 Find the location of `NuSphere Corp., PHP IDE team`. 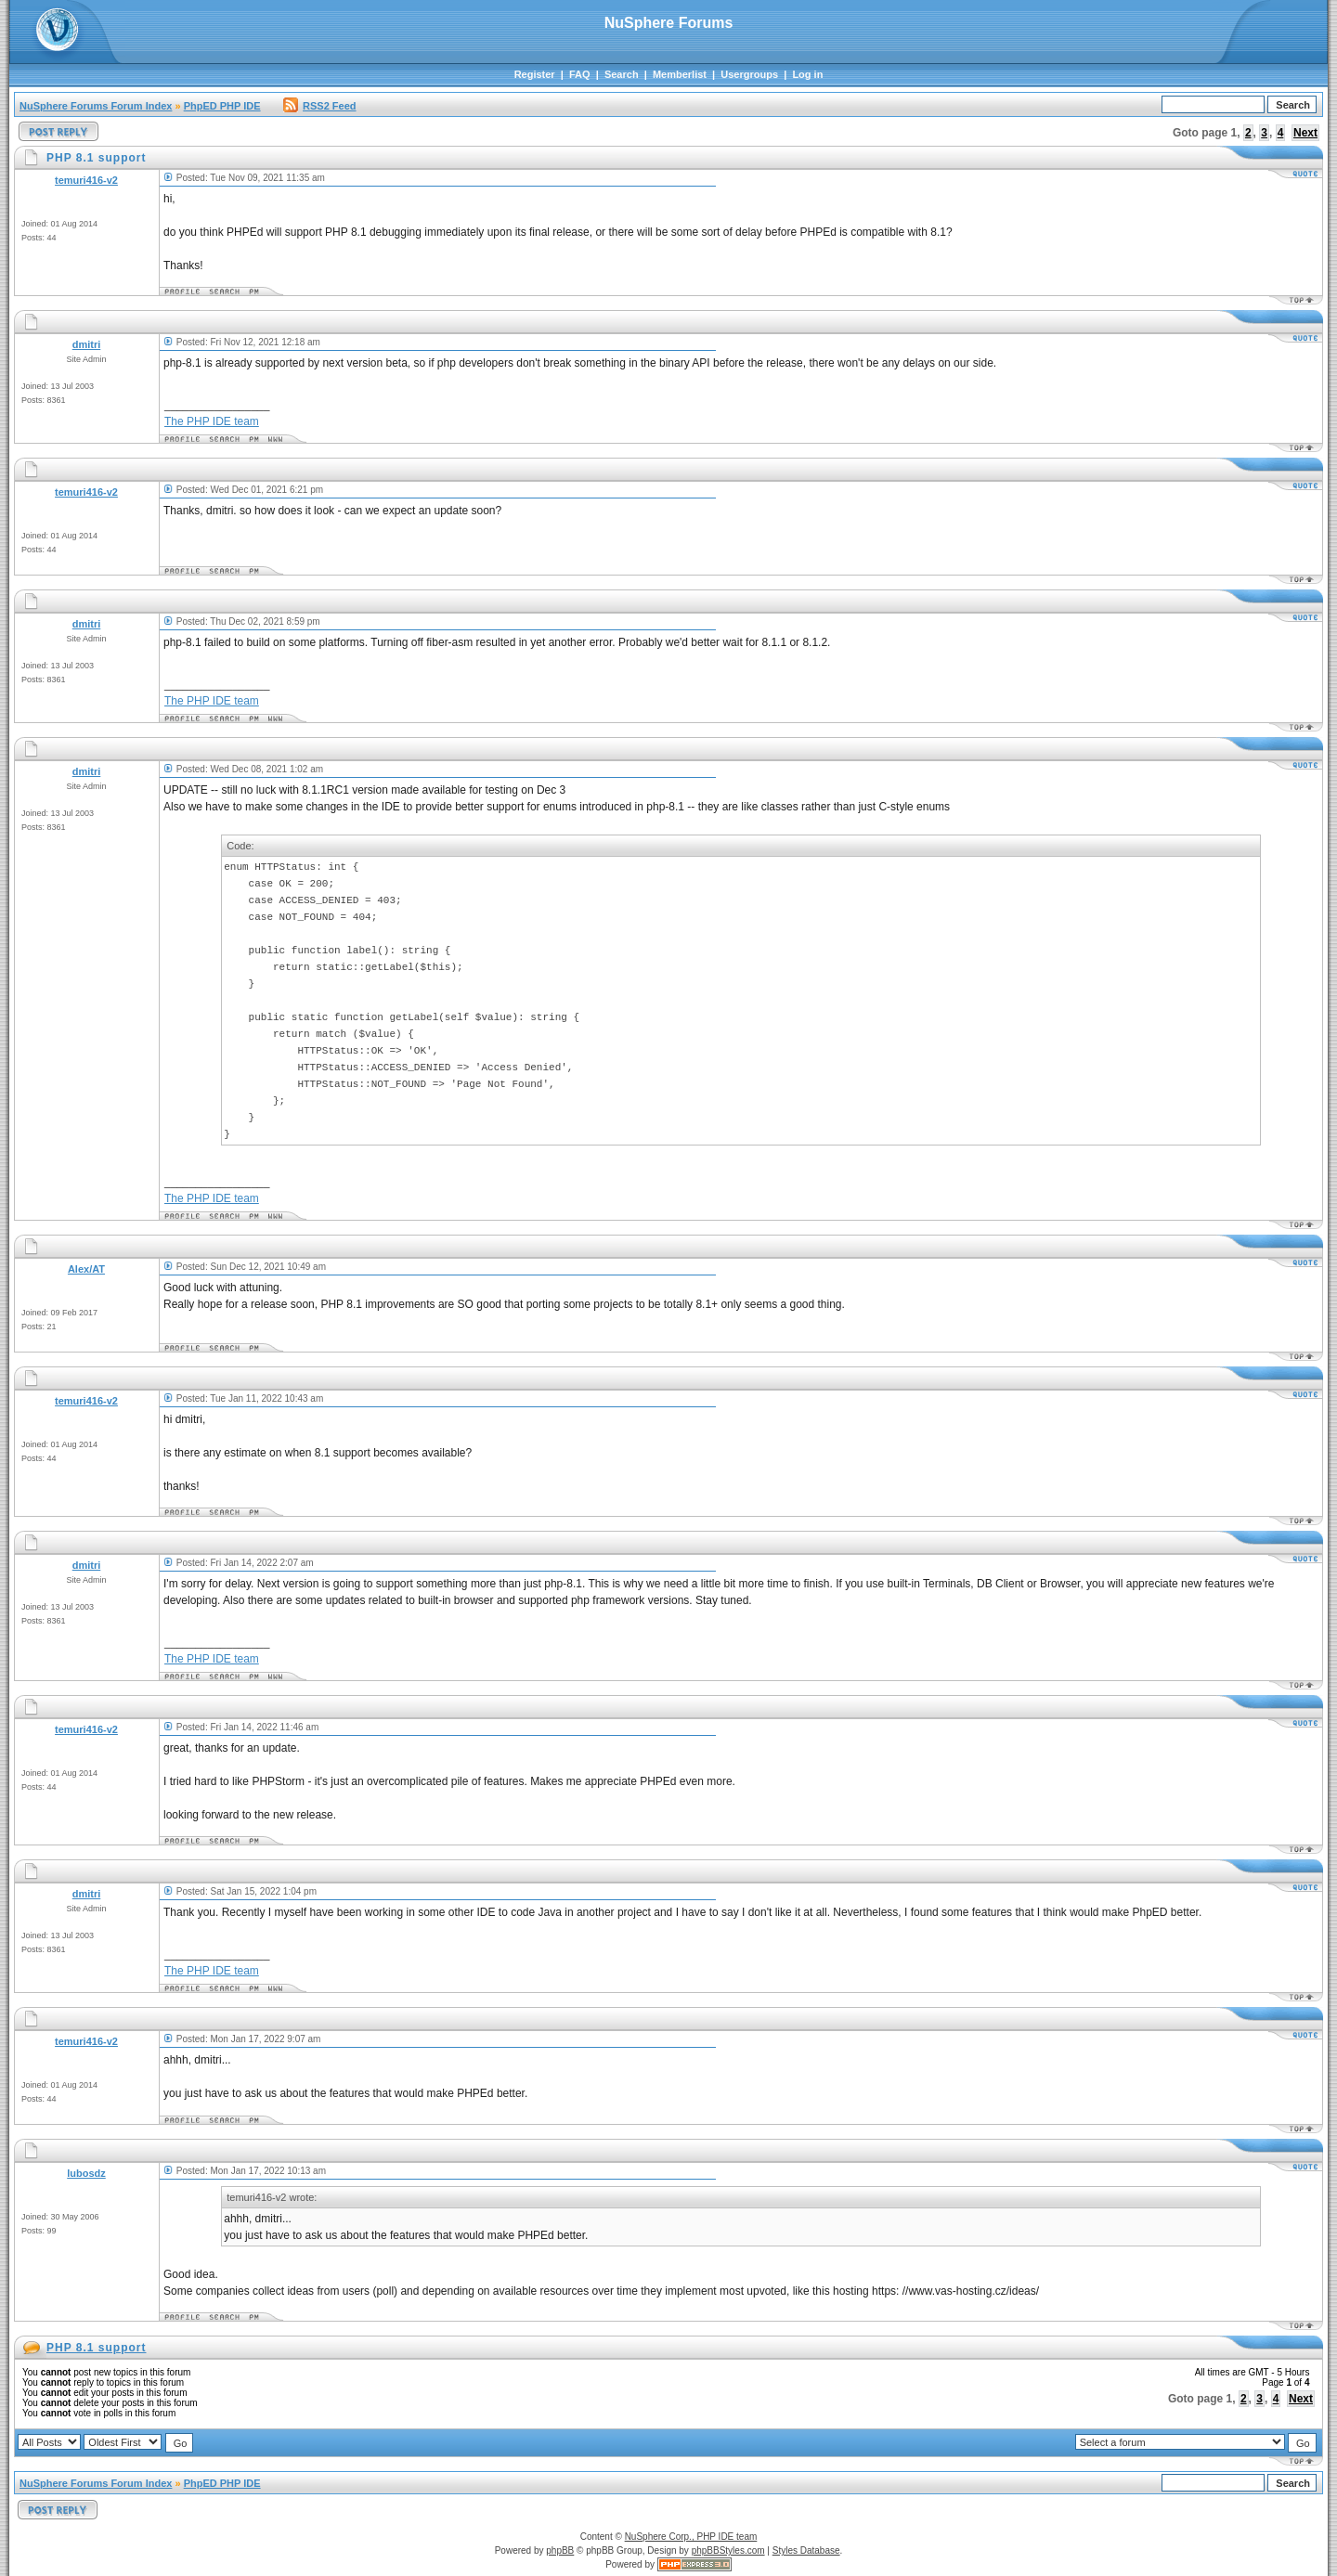

NuSphere Corp., PHP IDE team is located at coordinates (691, 2536).